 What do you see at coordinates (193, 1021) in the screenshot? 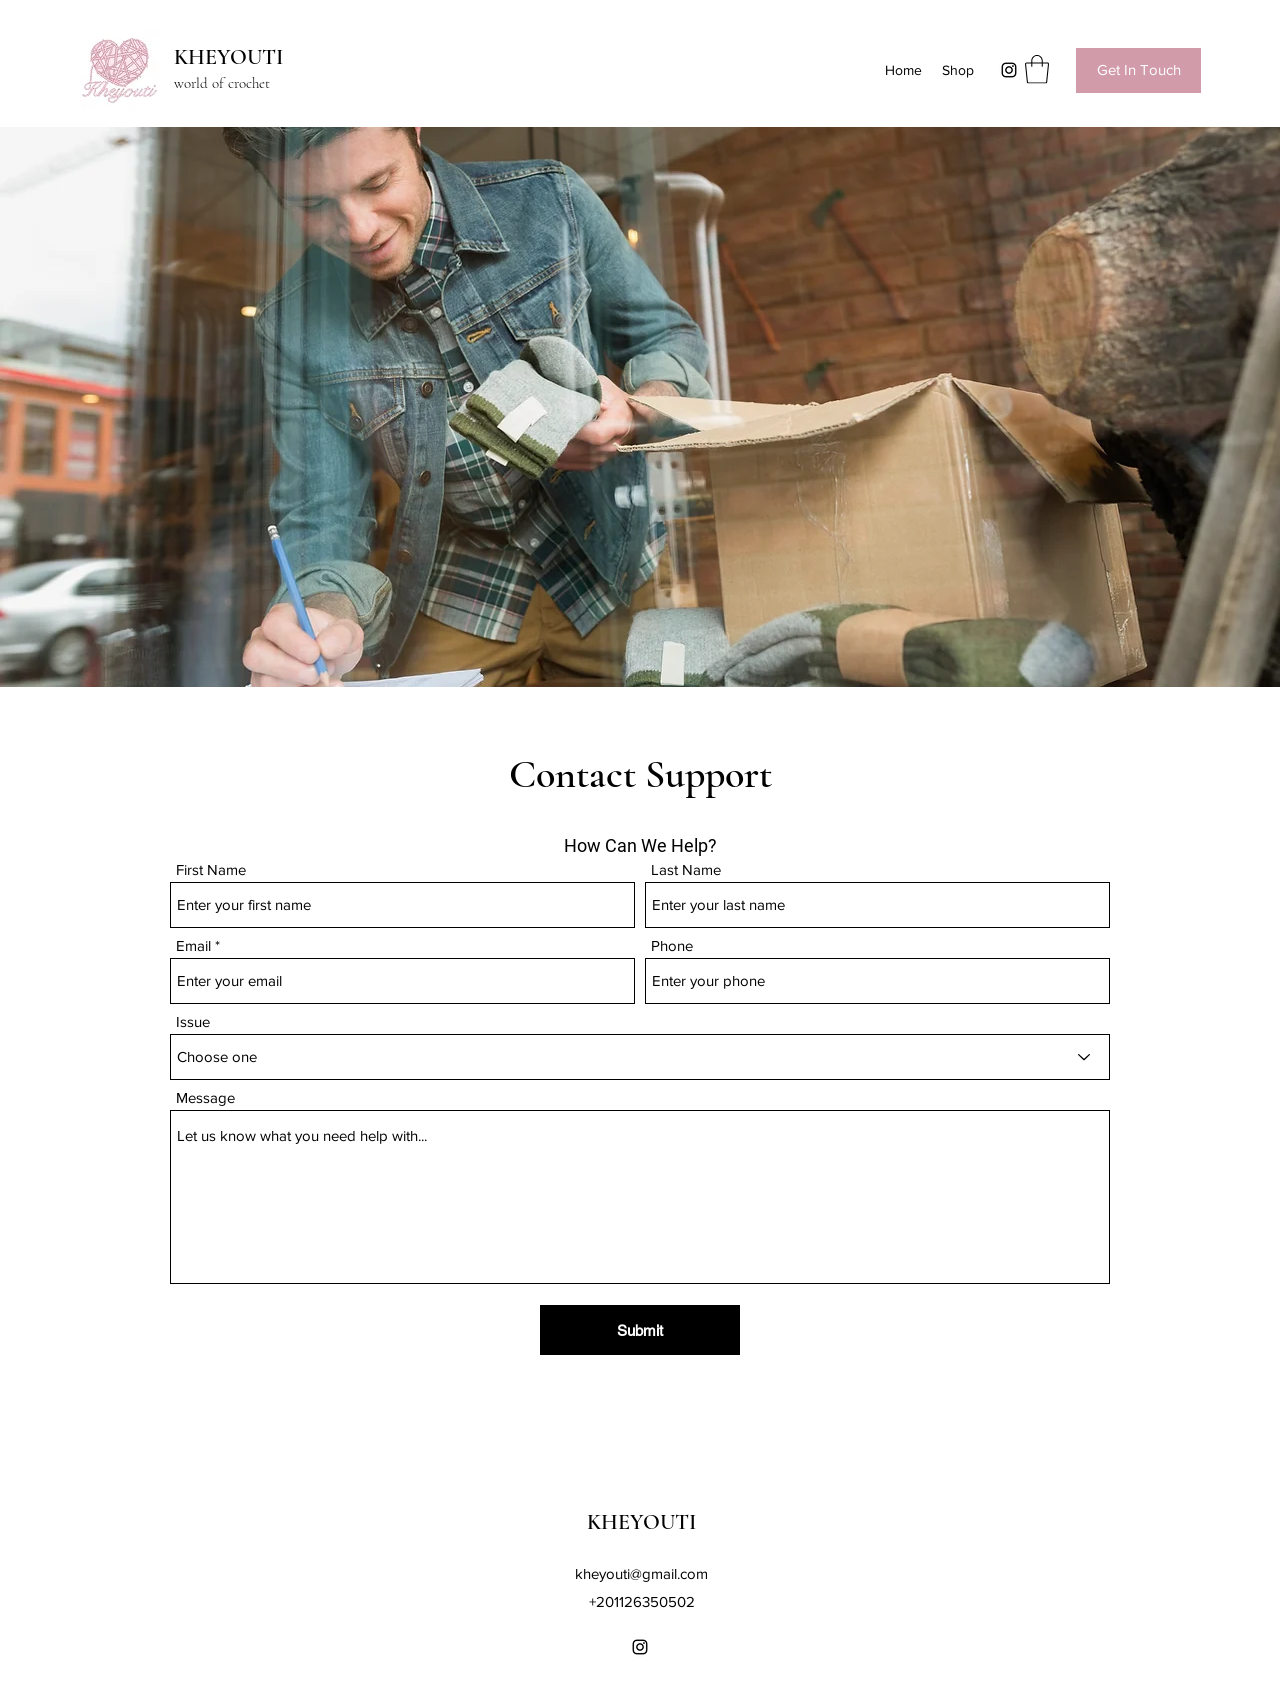
I see `Issue` at bounding box center [193, 1021].